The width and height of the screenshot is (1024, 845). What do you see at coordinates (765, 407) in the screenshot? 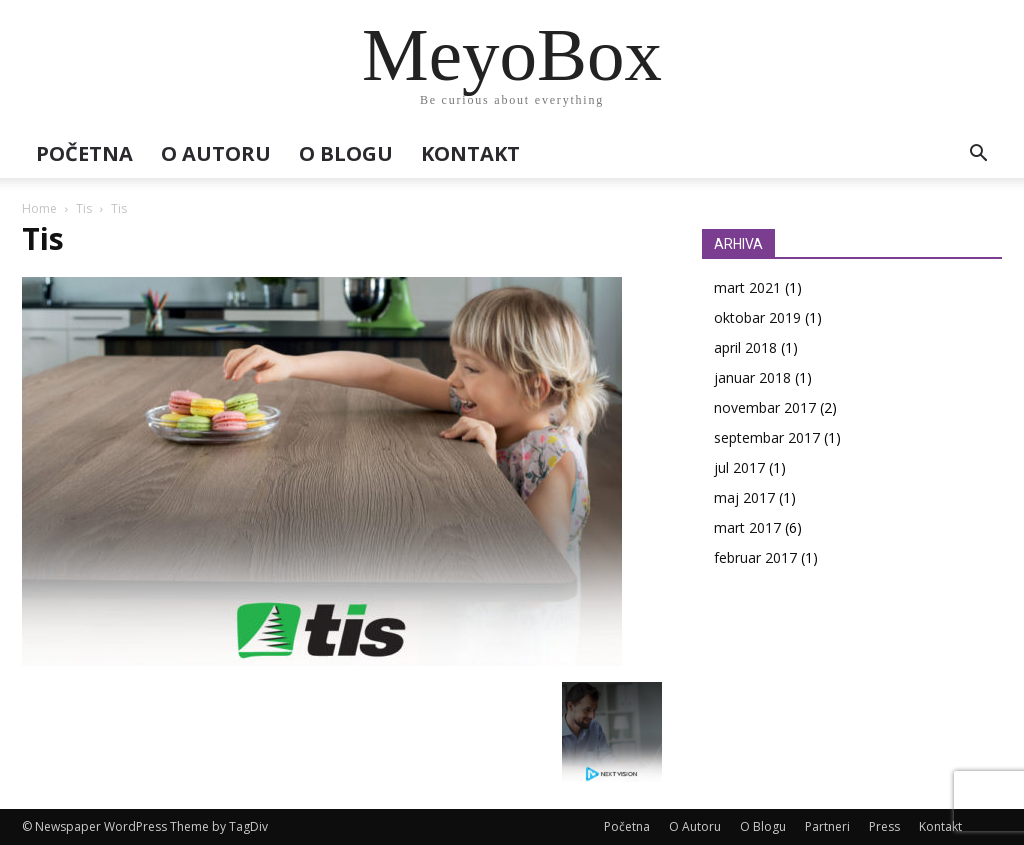
I see `novembar 2017` at bounding box center [765, 407].